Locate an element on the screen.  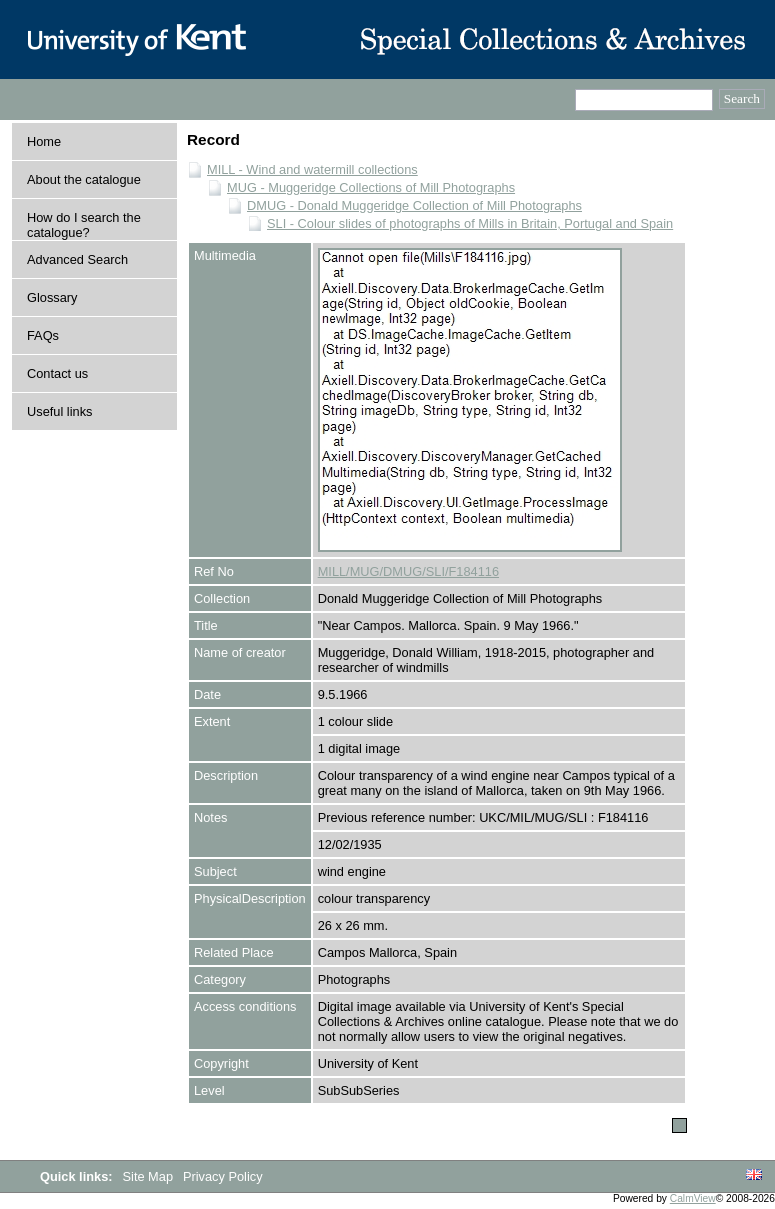
Site Map is located at coordinates (150, 1176).